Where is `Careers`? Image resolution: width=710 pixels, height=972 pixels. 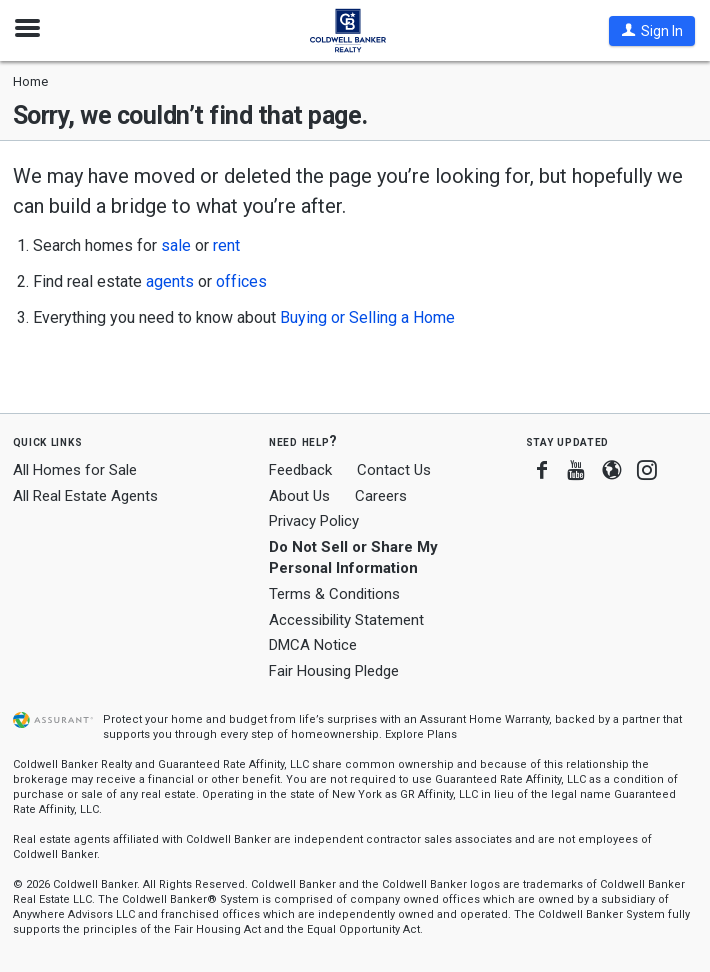 Careers is located at coordinates (381, 496).